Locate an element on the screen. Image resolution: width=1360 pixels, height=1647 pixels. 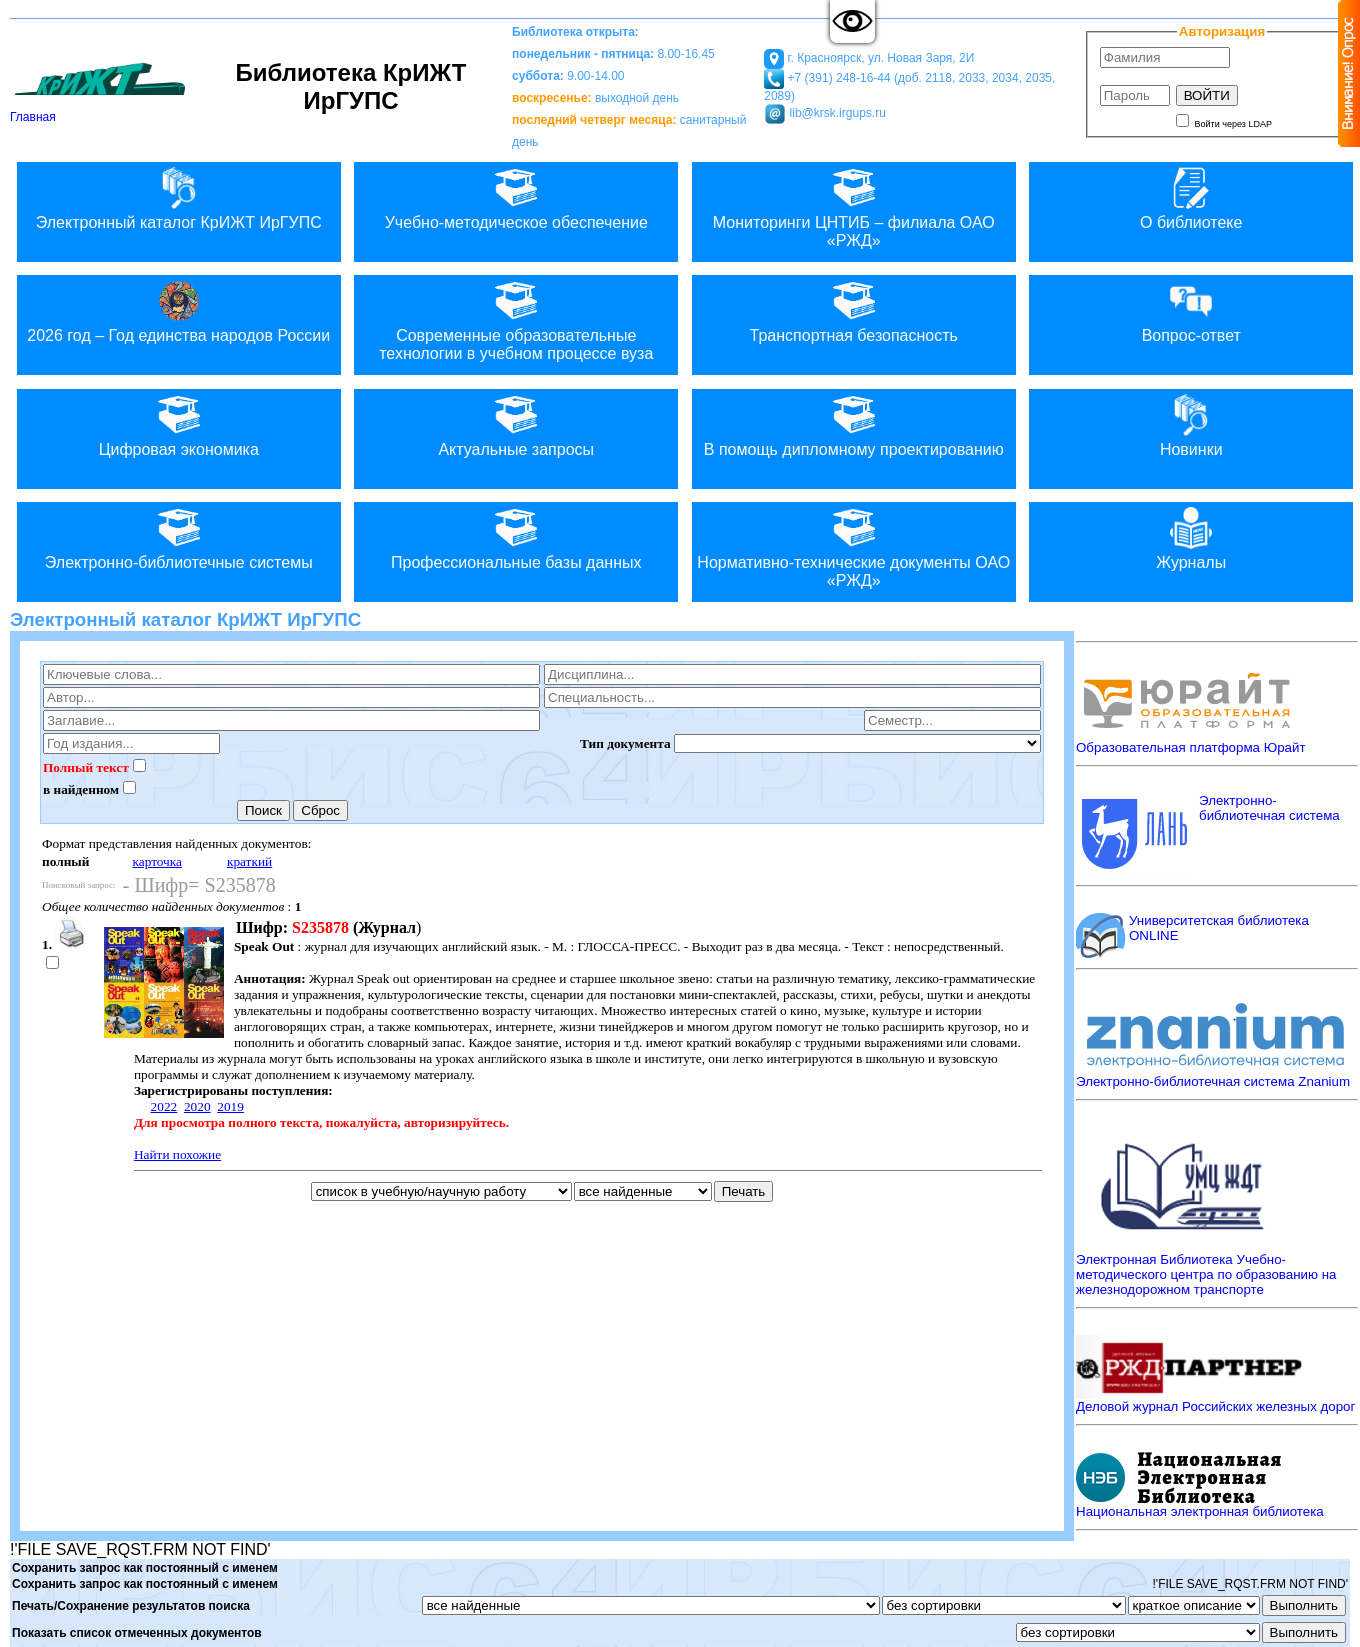
lib@krsk.irgups.ru is located at coordinates (836, 113).